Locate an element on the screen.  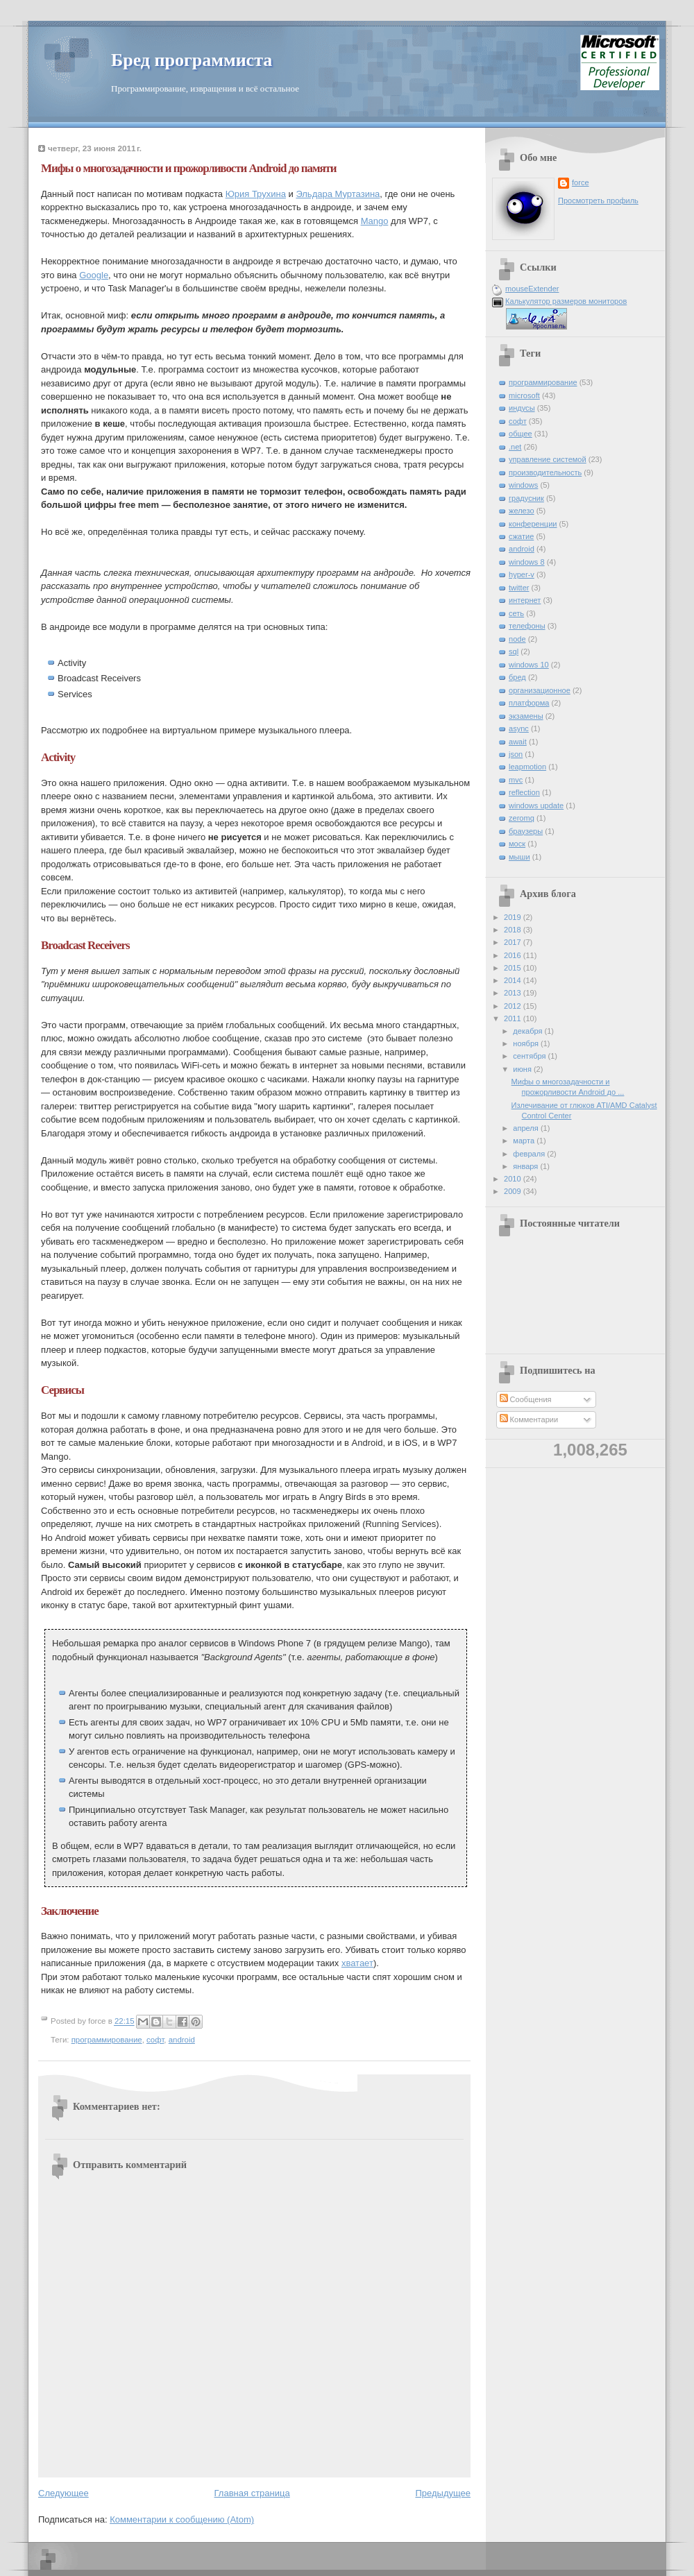
индусы is located at coordinates (522, 408).